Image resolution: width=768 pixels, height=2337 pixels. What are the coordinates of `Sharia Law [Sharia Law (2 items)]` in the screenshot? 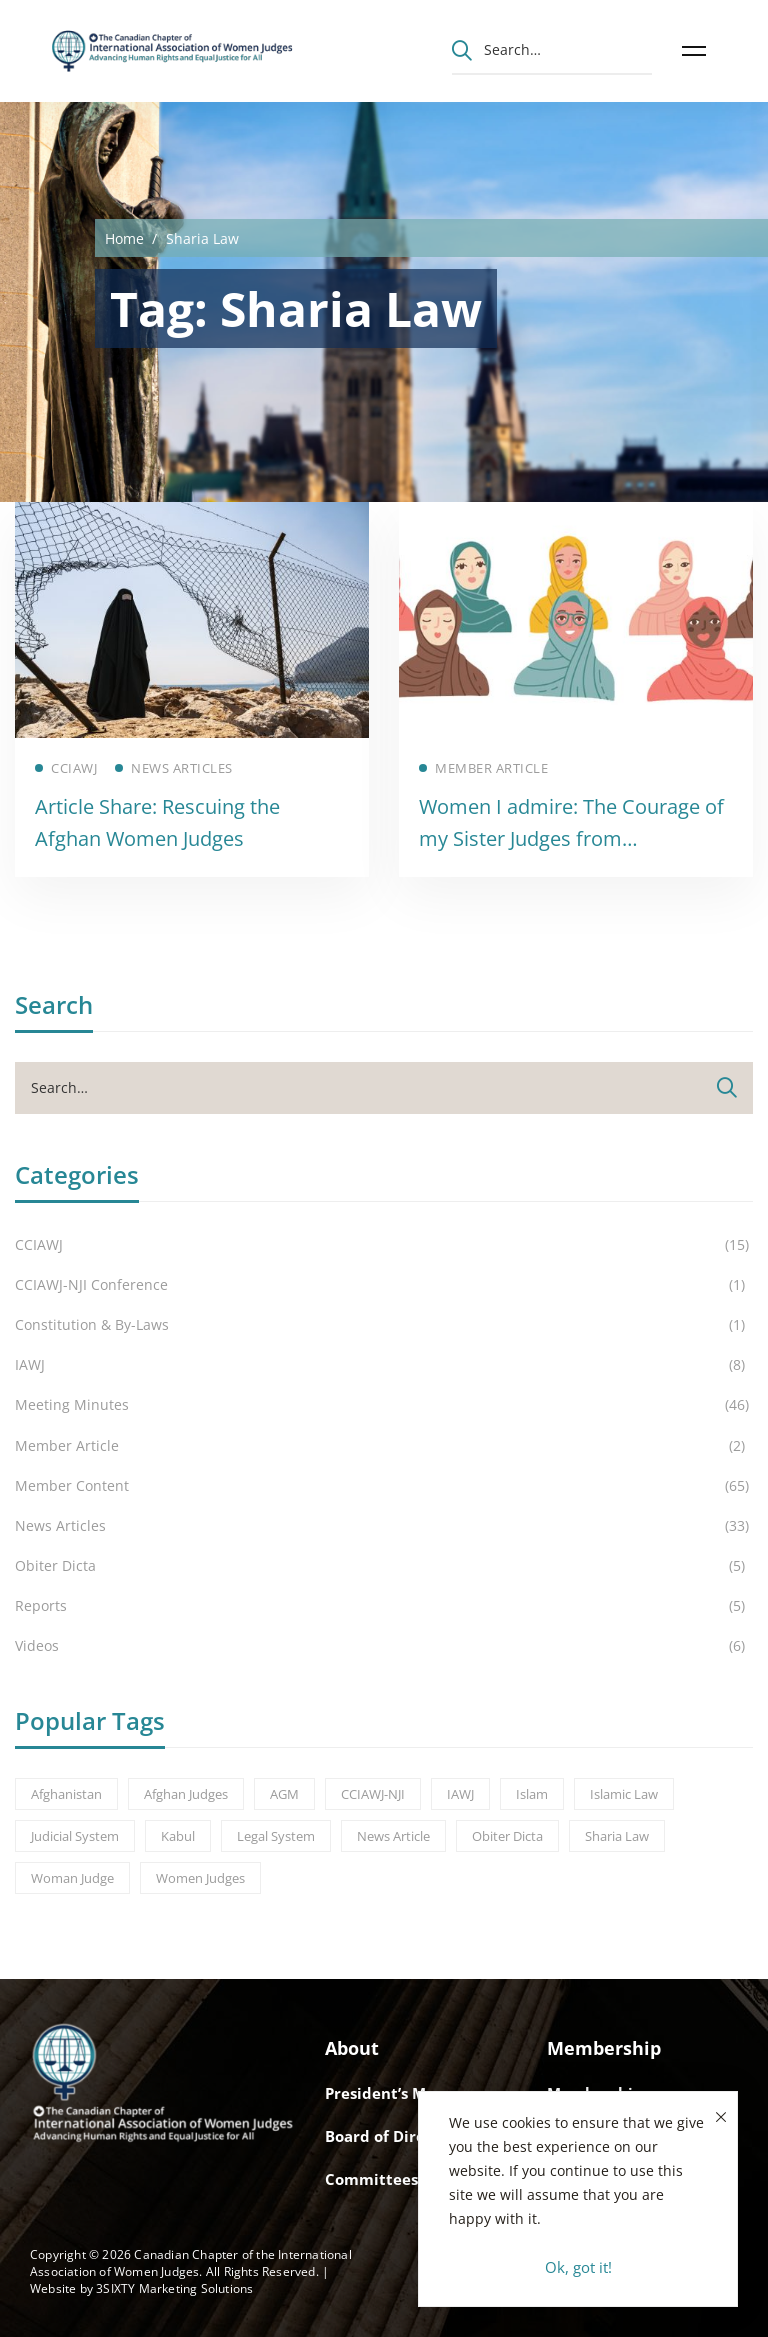 It's located at (617, 1836).